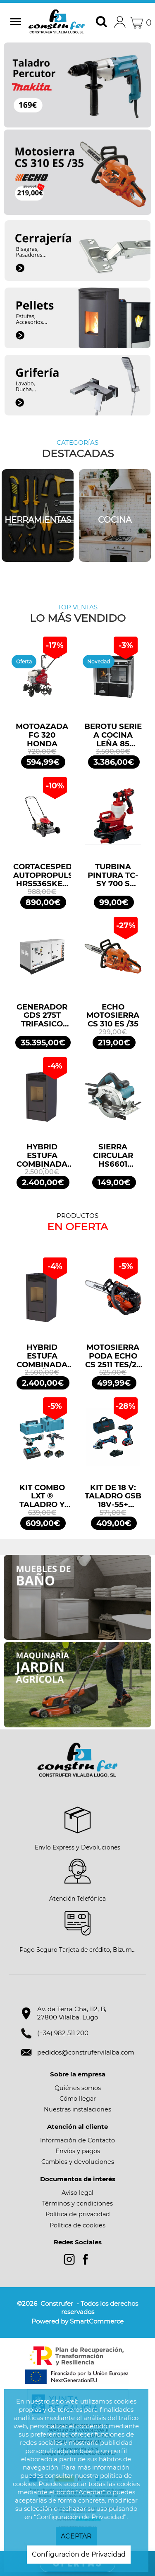 This screenshot has width=155, height=2576. Describe the element at coordinates (42, 1155) in the screenshot. I see `HYBRID ESTUFA COMBINADA LEÑA 10KW/PELLETS 11,2KW NEGRO BRONPI` at that location.